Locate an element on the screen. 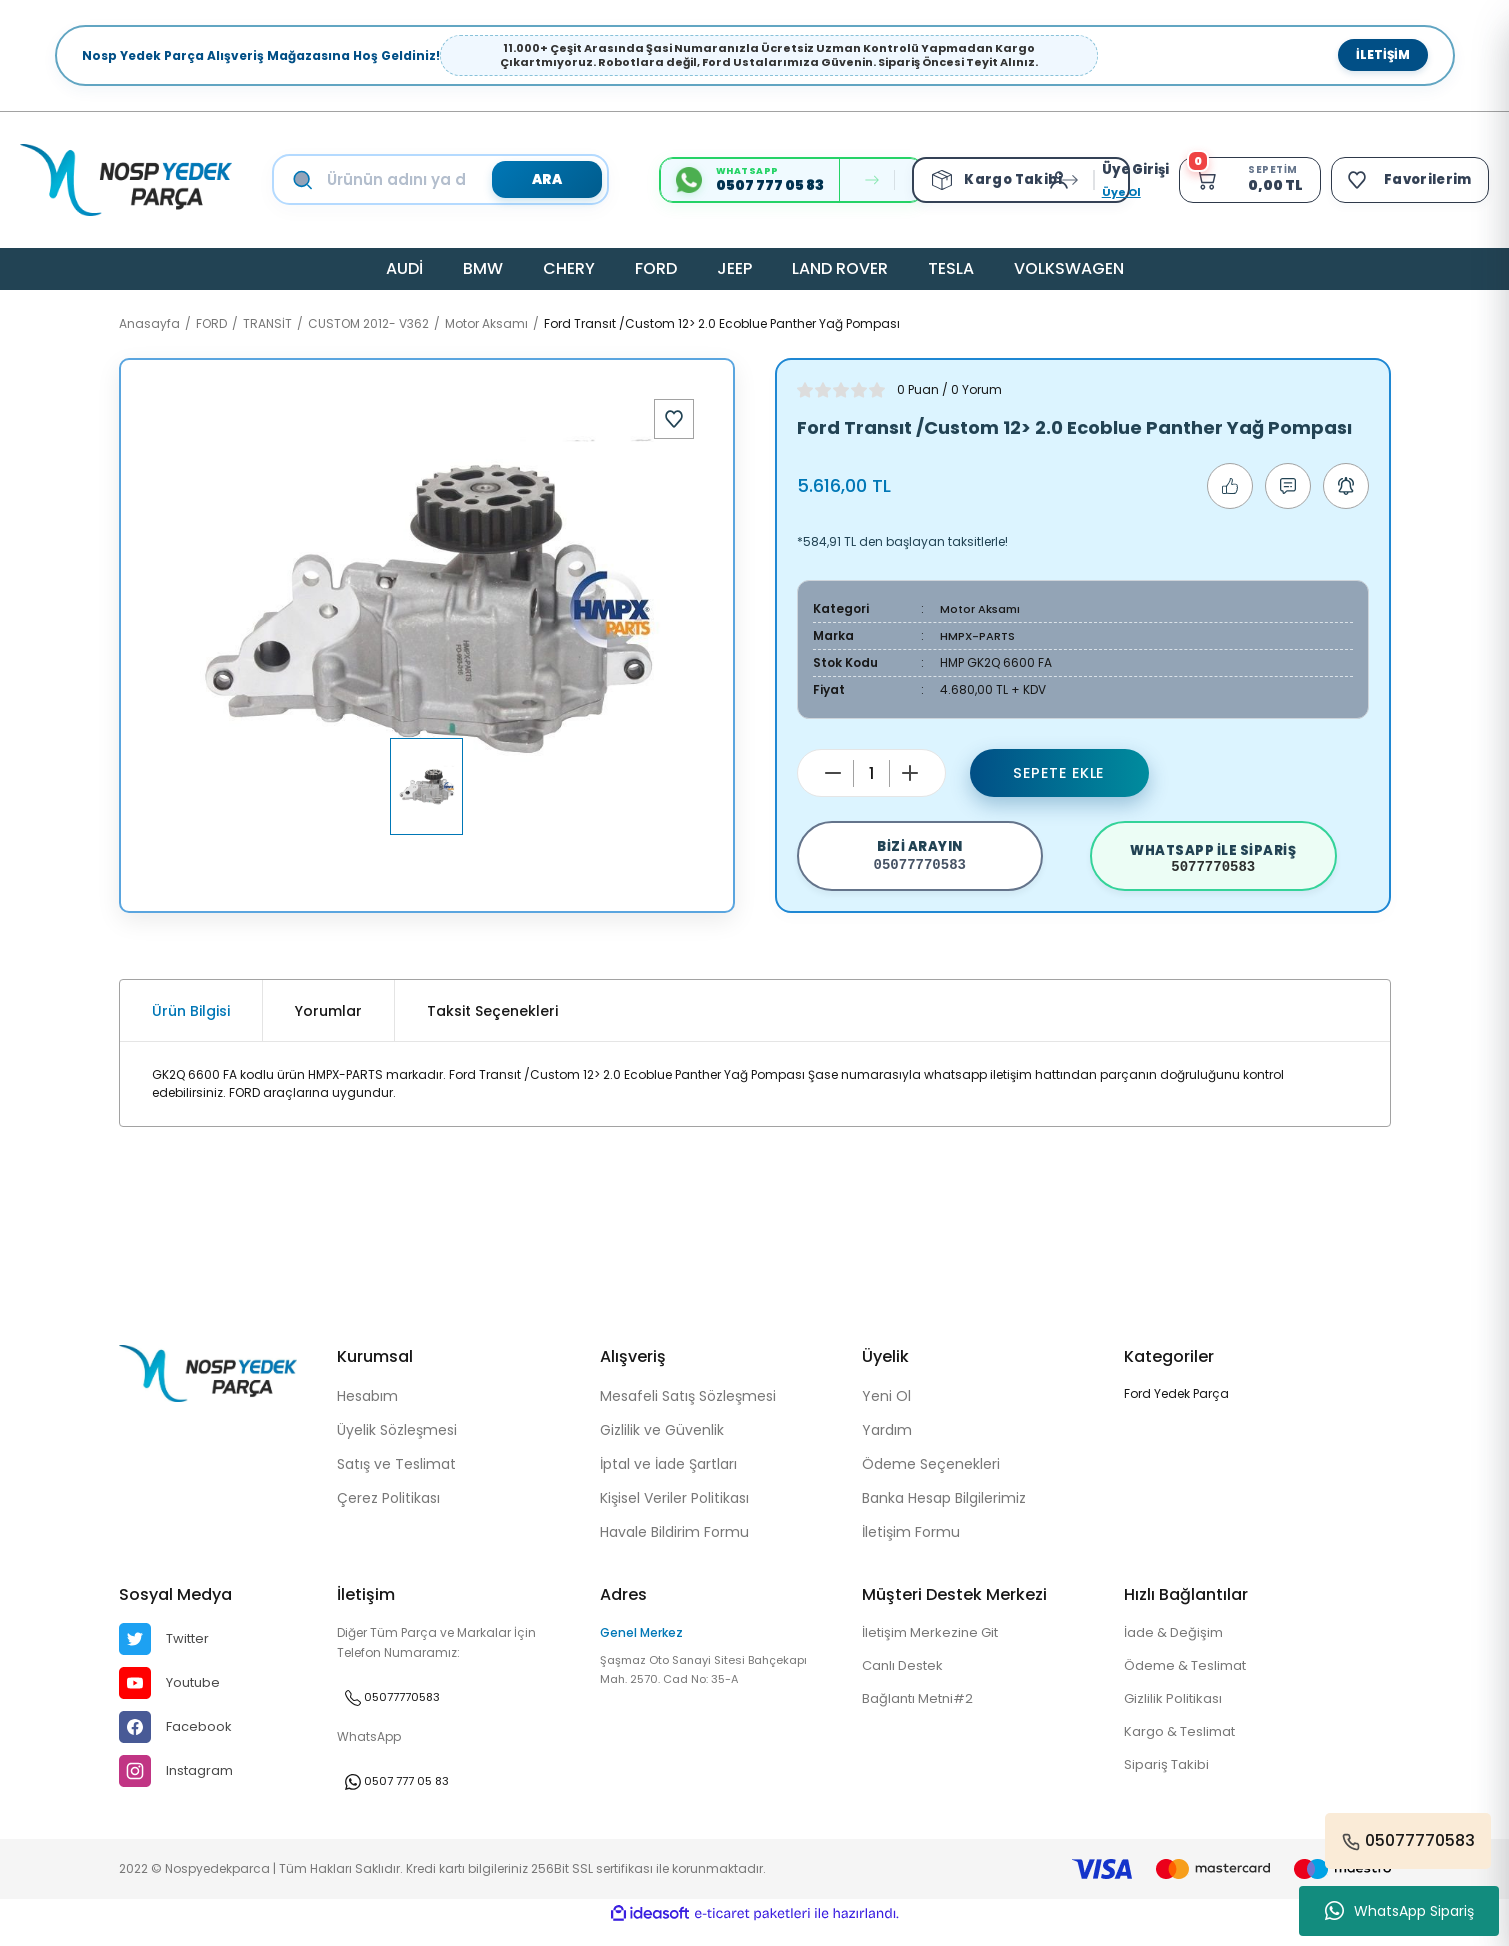  [Decrease Quantity] is located at coordinates (833, 773).